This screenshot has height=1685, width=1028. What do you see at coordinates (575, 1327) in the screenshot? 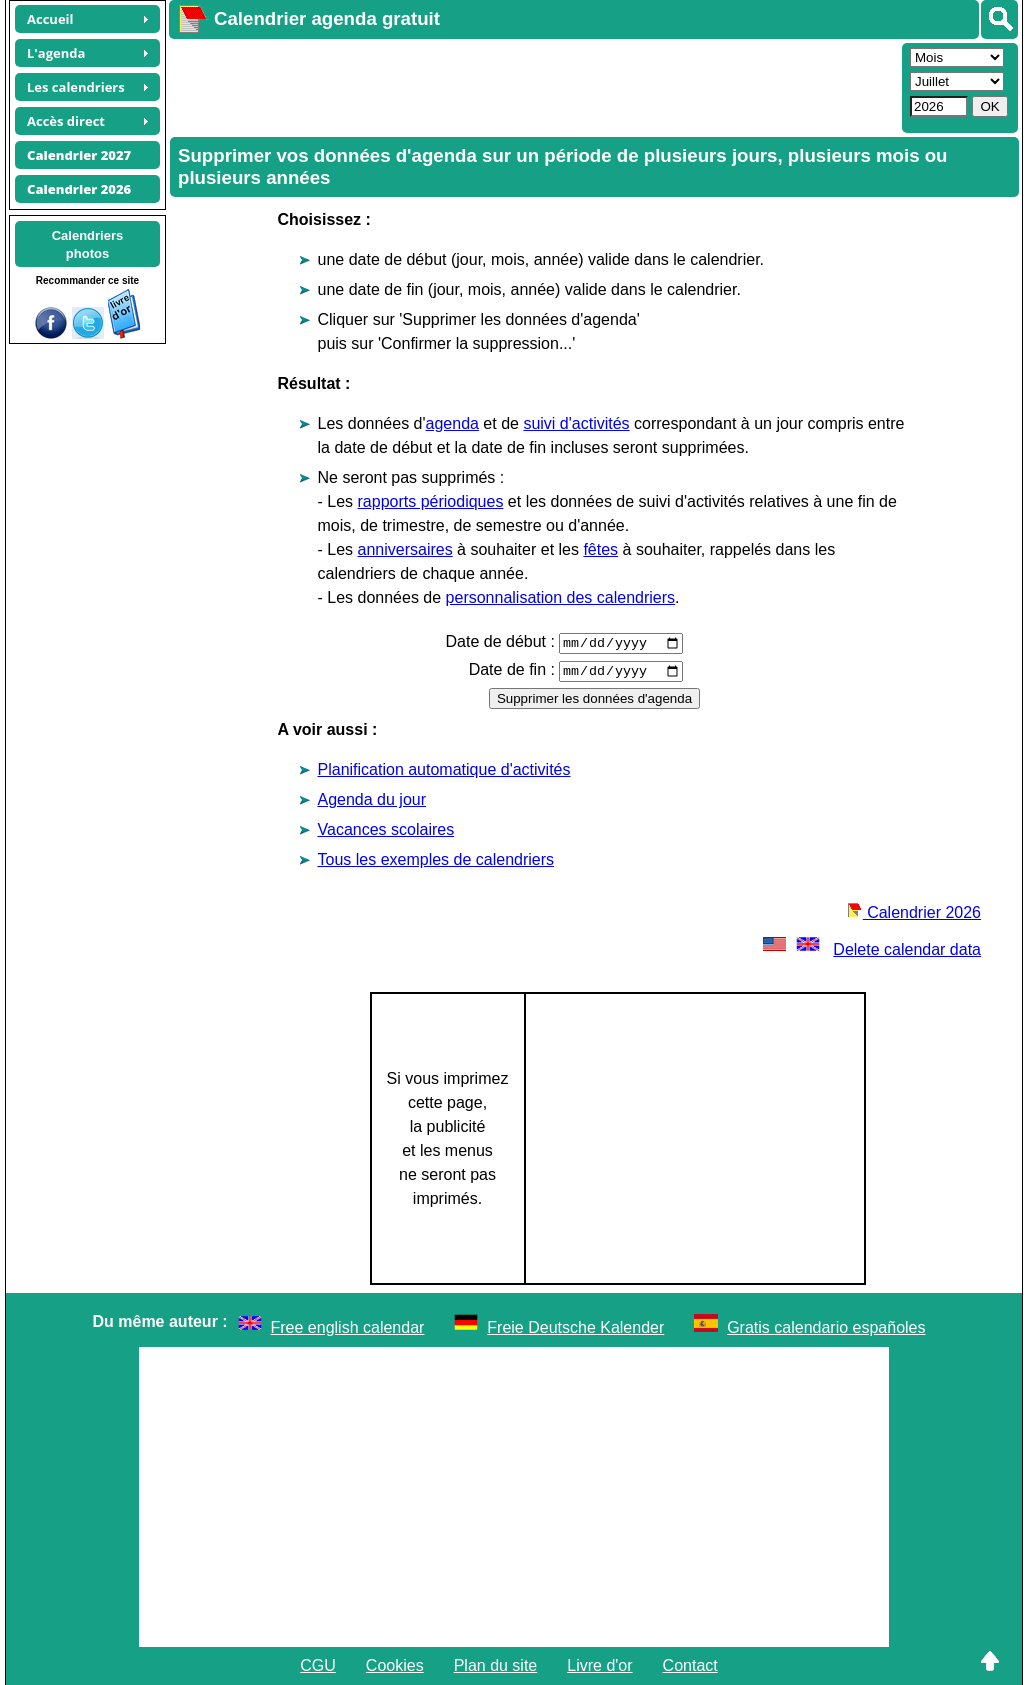
I see `Freie Deutsche Kalender` at bounding box center [575, 1327].